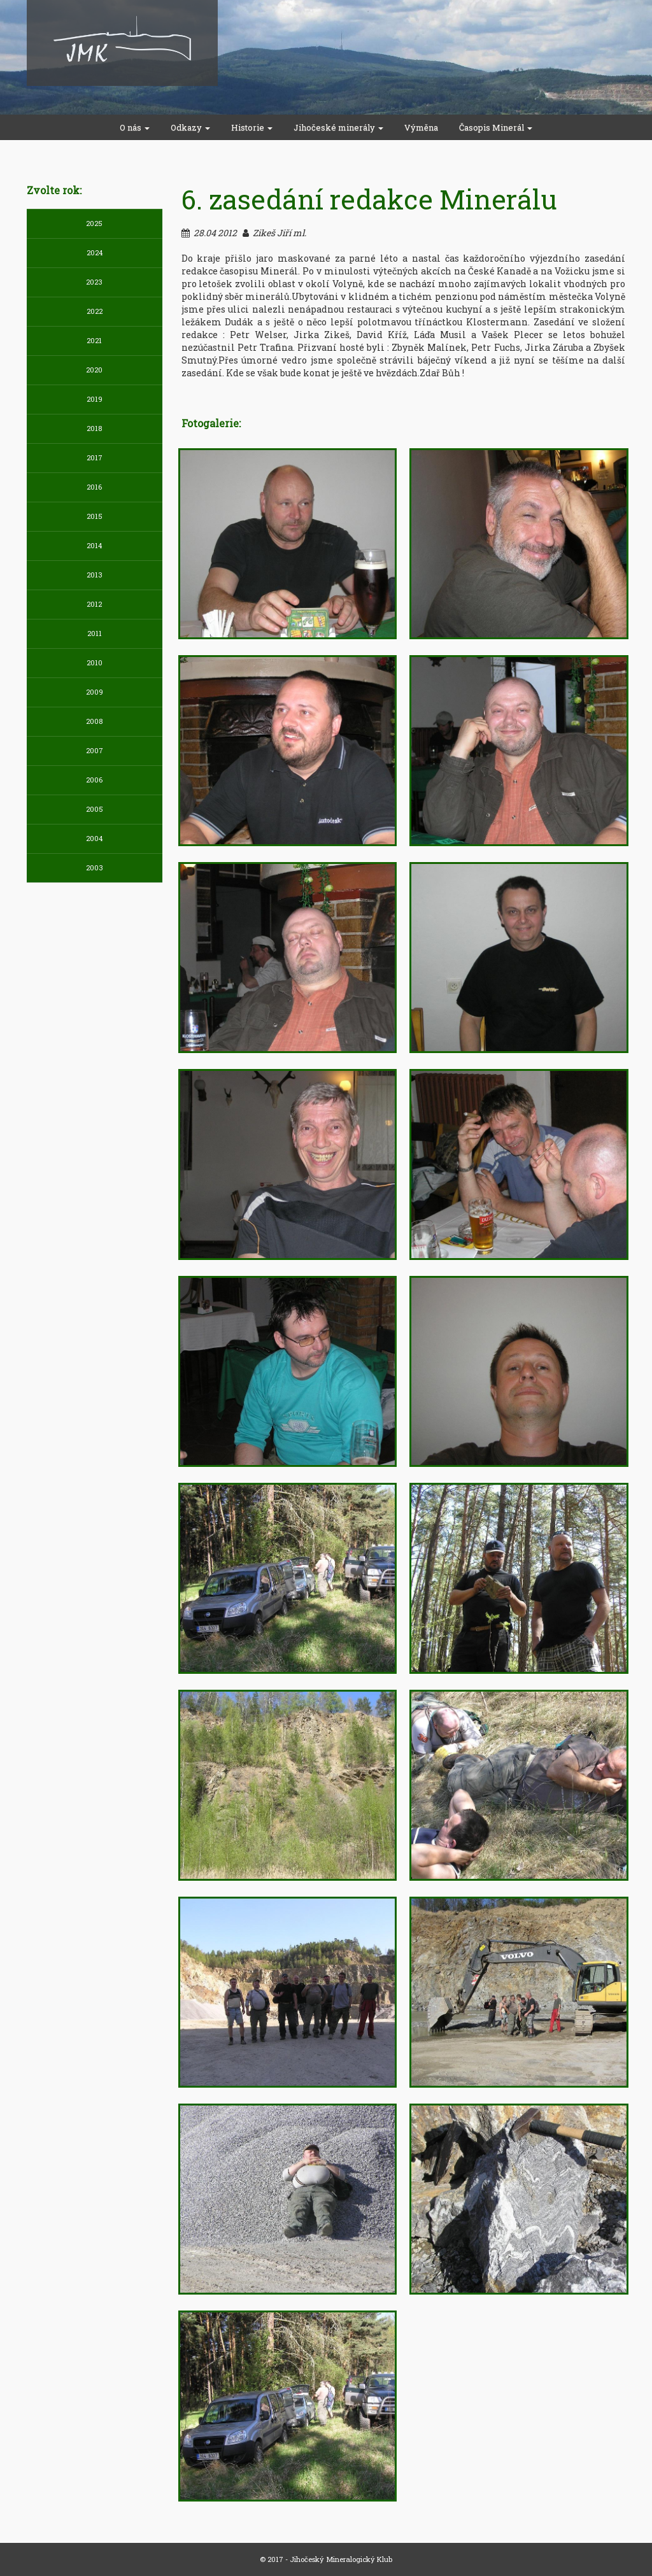  Describe the element at coordinates (190, 127) in the screenshot. I see `Odkazy [button]` at that location.